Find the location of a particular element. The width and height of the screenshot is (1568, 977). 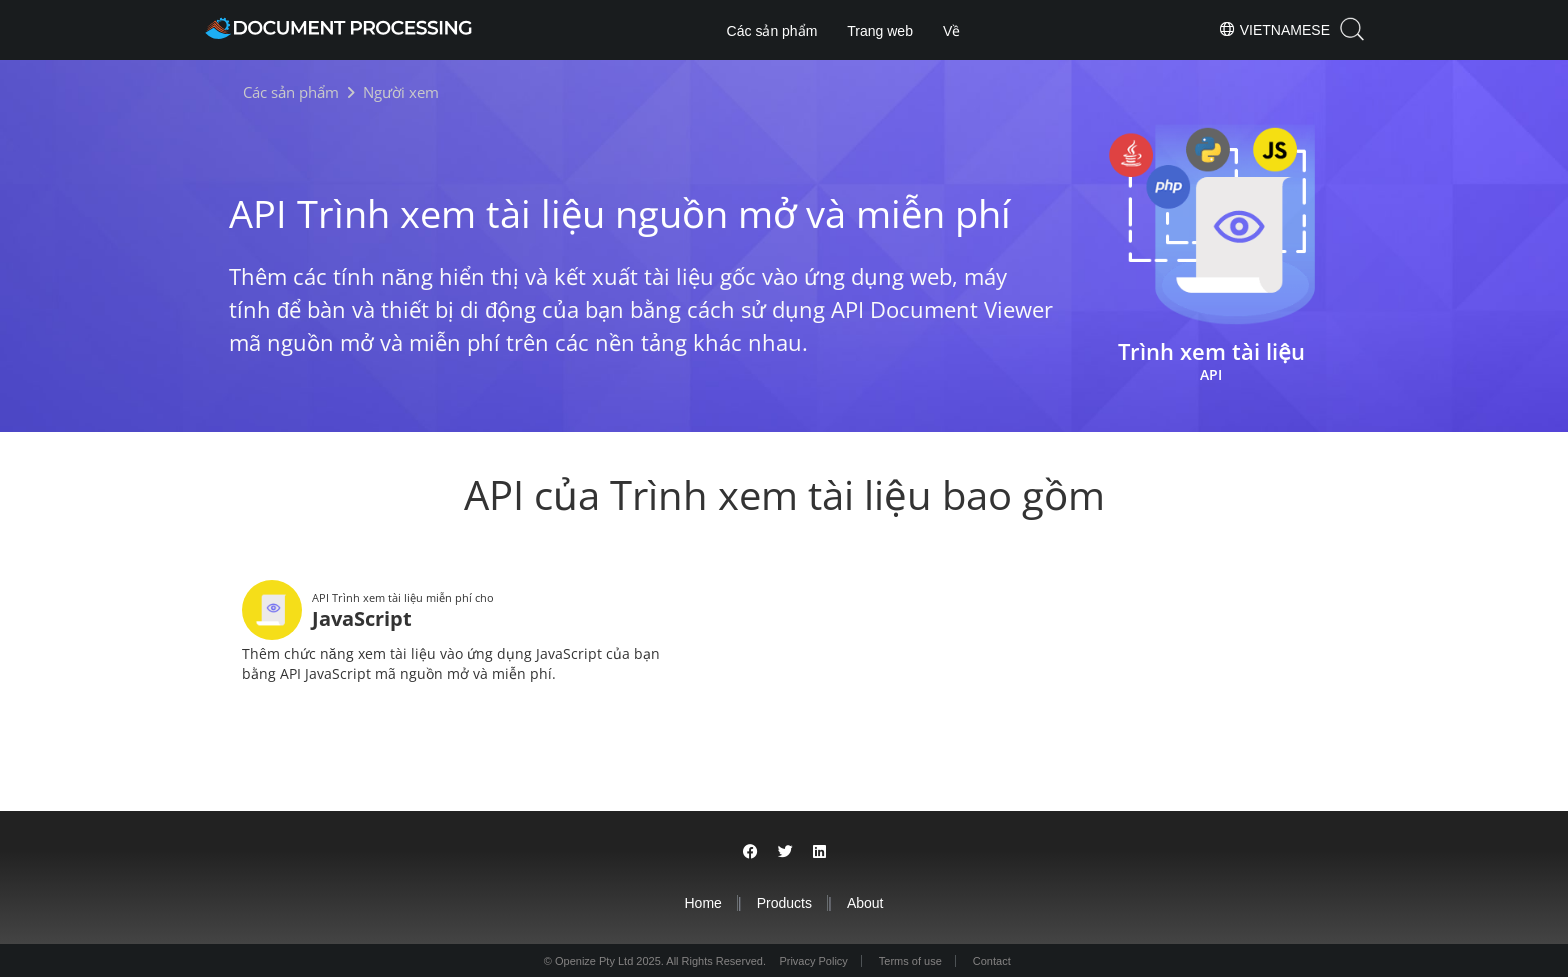

Về is located at coordinates (951, 31).